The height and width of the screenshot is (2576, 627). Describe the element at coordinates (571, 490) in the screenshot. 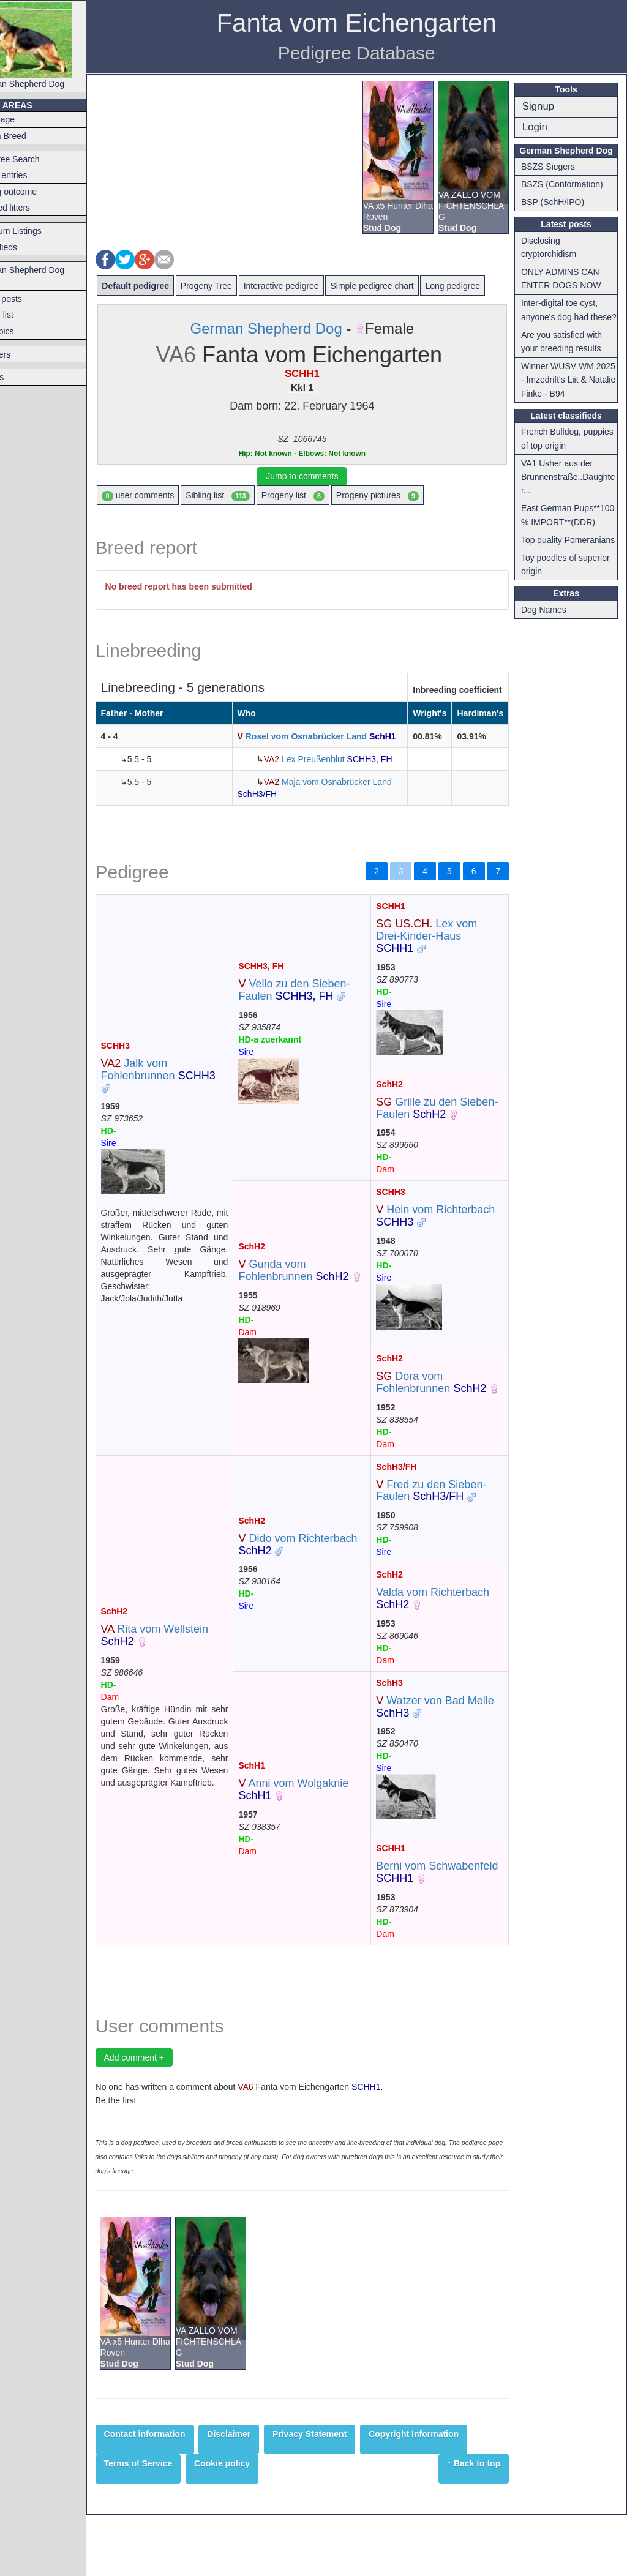

I see `VA1 Usher aus der Brunnenstraße..Daughter...` at that location.